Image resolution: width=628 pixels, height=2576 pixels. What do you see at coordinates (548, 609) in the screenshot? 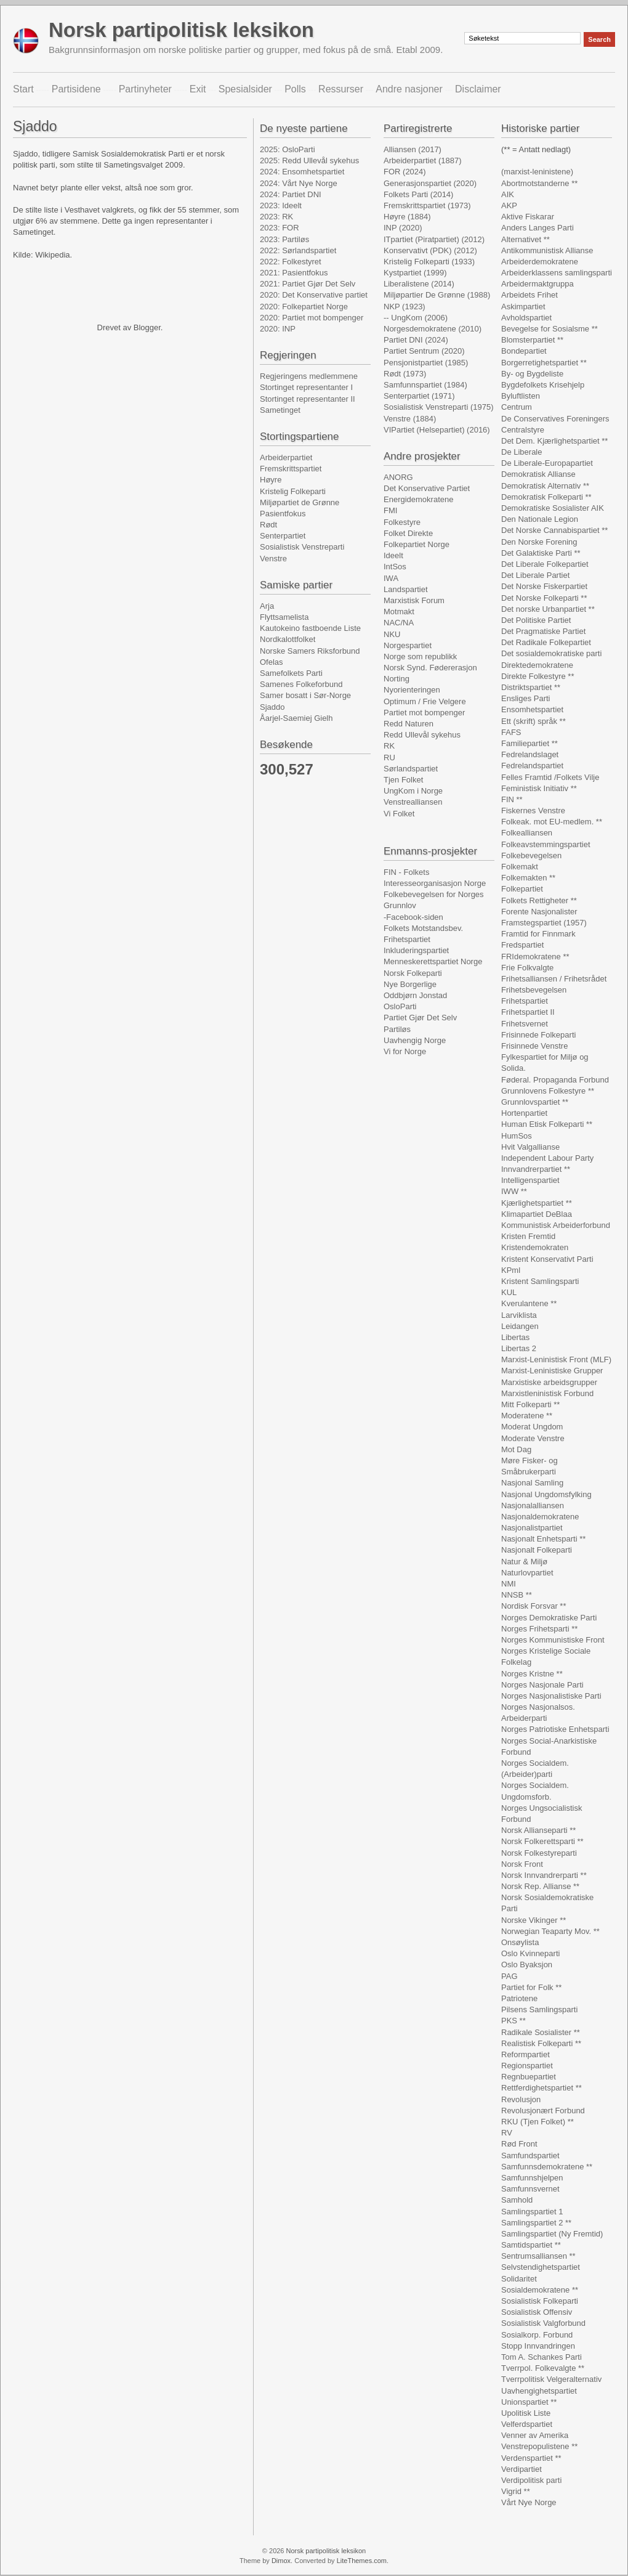
I see `Det norske Urbanpartiet **` at bounding box center [548, 609].